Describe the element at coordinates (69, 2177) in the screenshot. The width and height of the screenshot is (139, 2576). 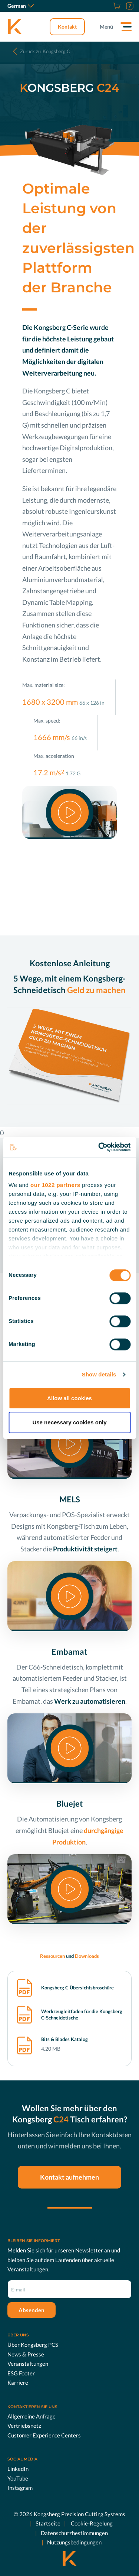
I see `Kontakt aufnehmen` at that location.